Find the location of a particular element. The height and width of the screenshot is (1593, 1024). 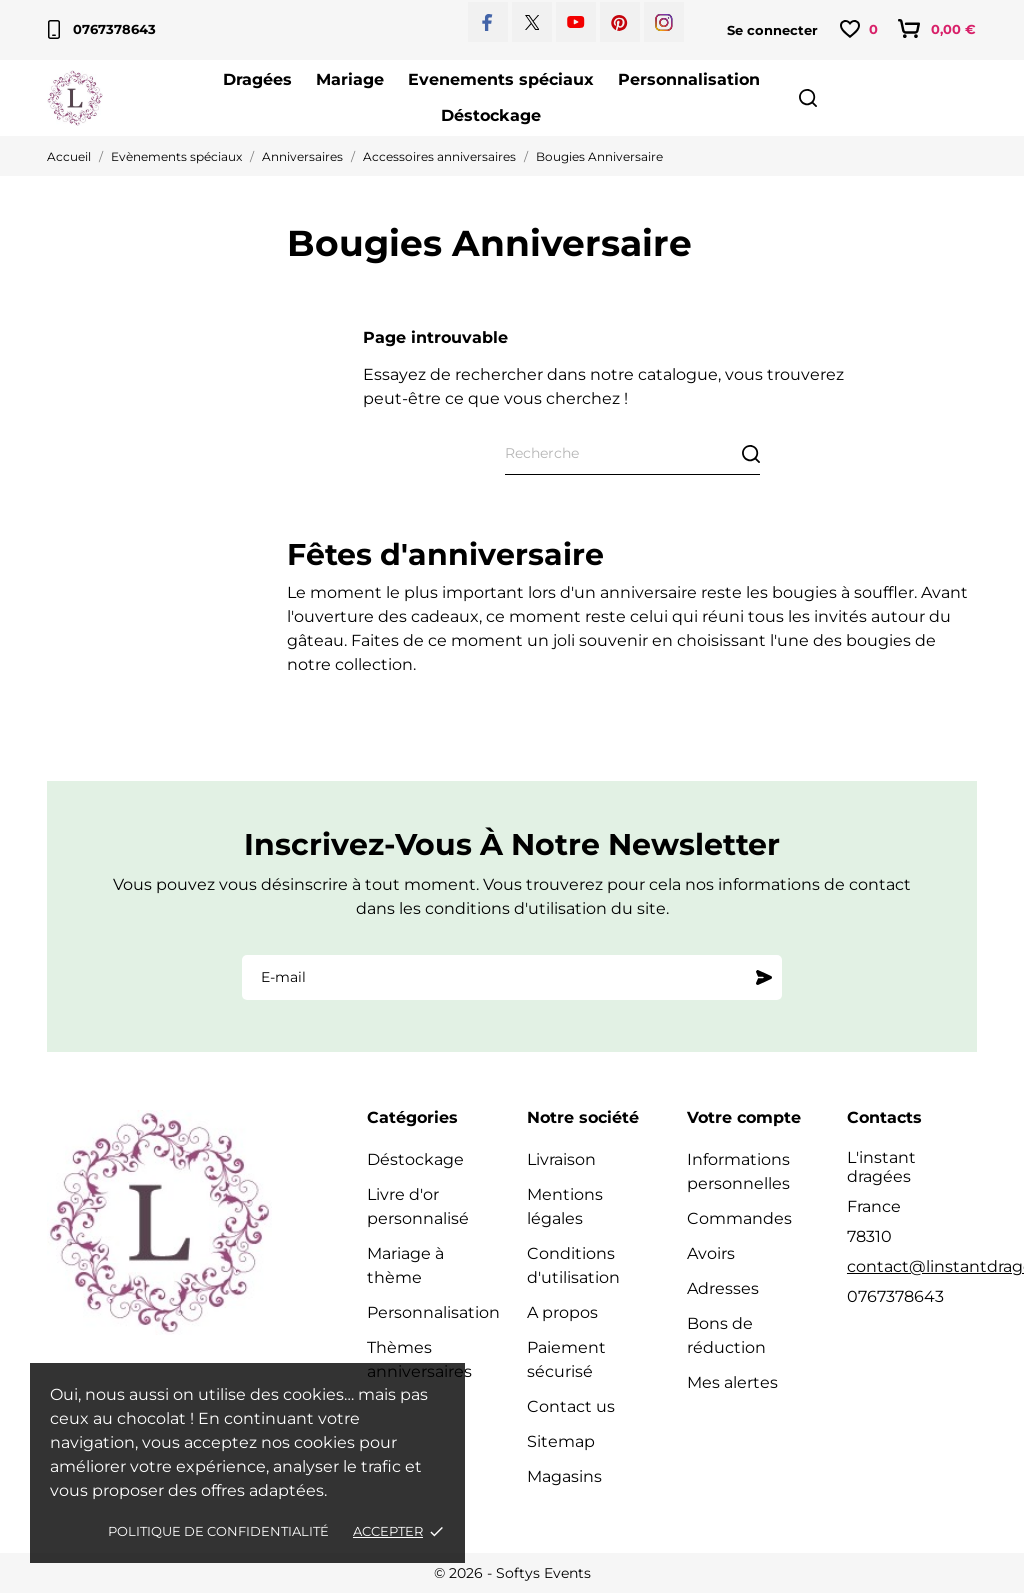

[pinterest] is located at coordinates (619, 22).